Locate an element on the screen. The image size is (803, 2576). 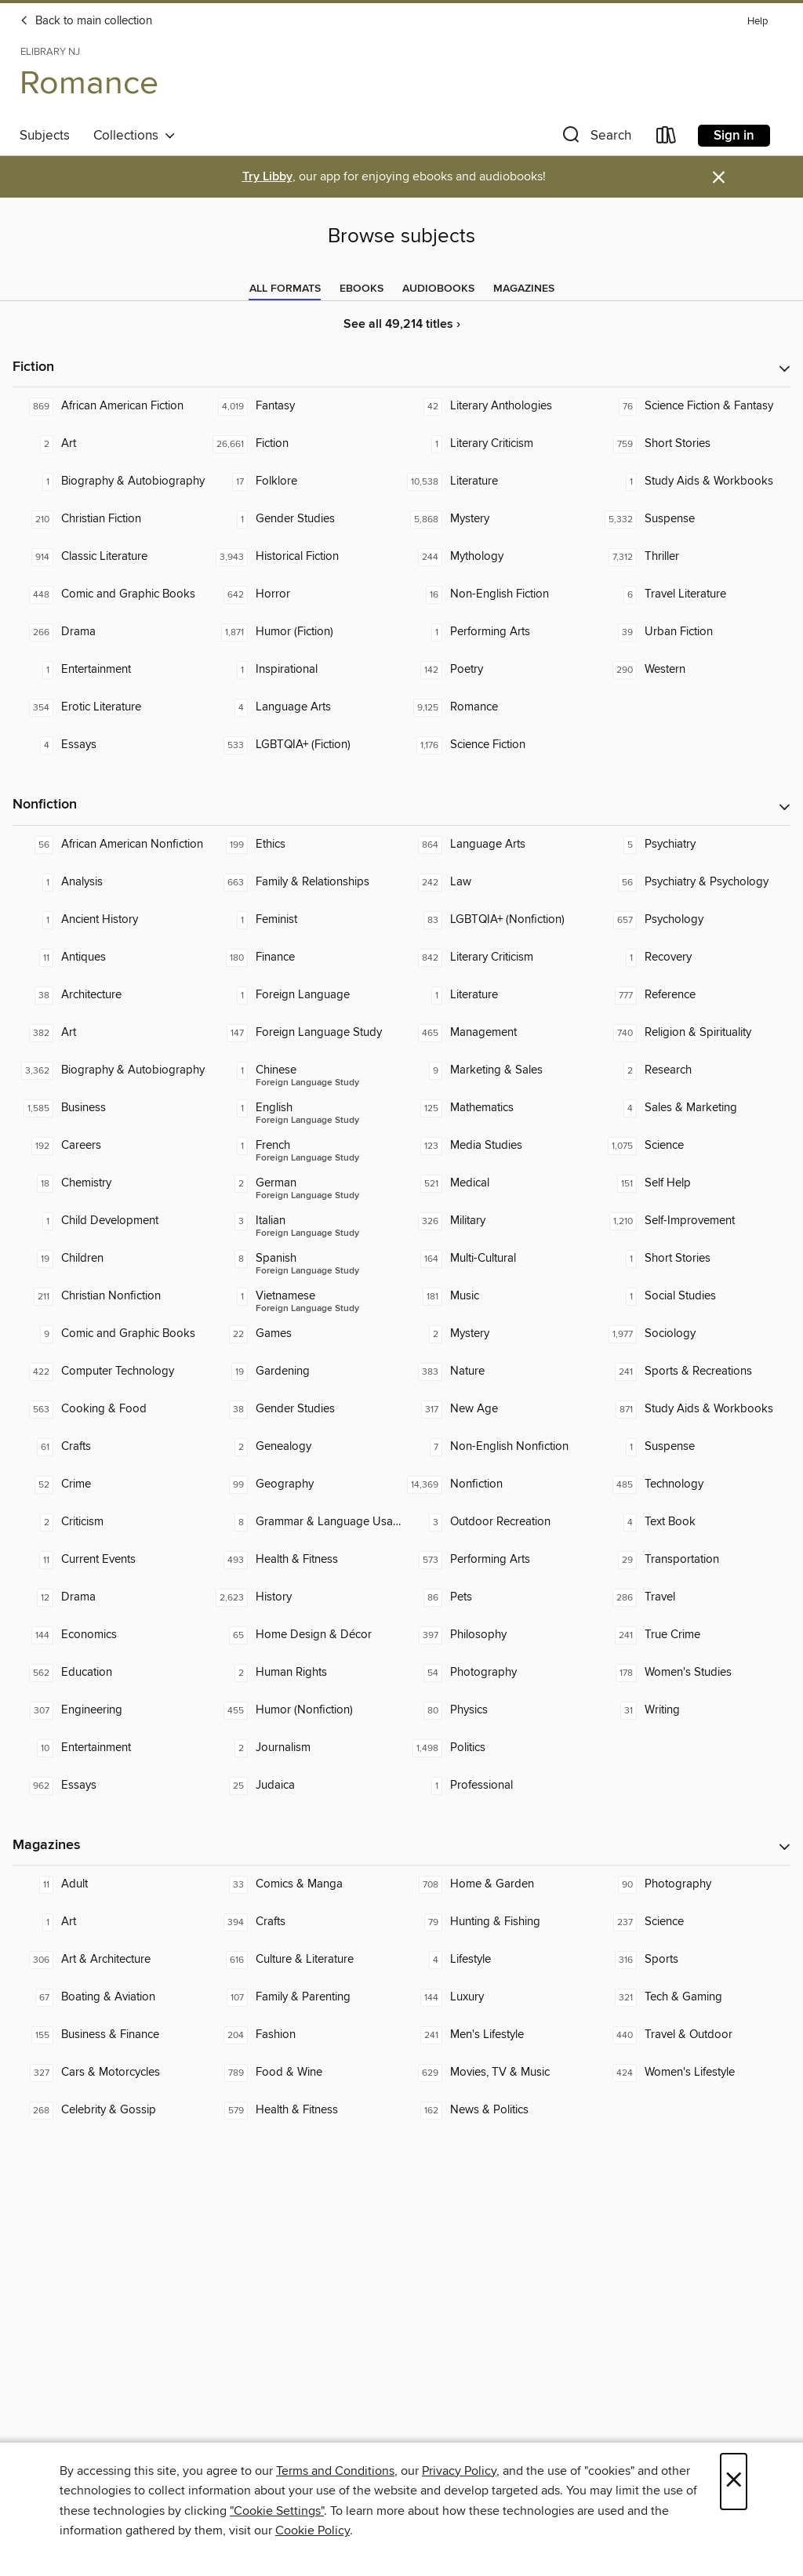
[Horror. 642 titles in collection.] is located at coordinates (304, 594).